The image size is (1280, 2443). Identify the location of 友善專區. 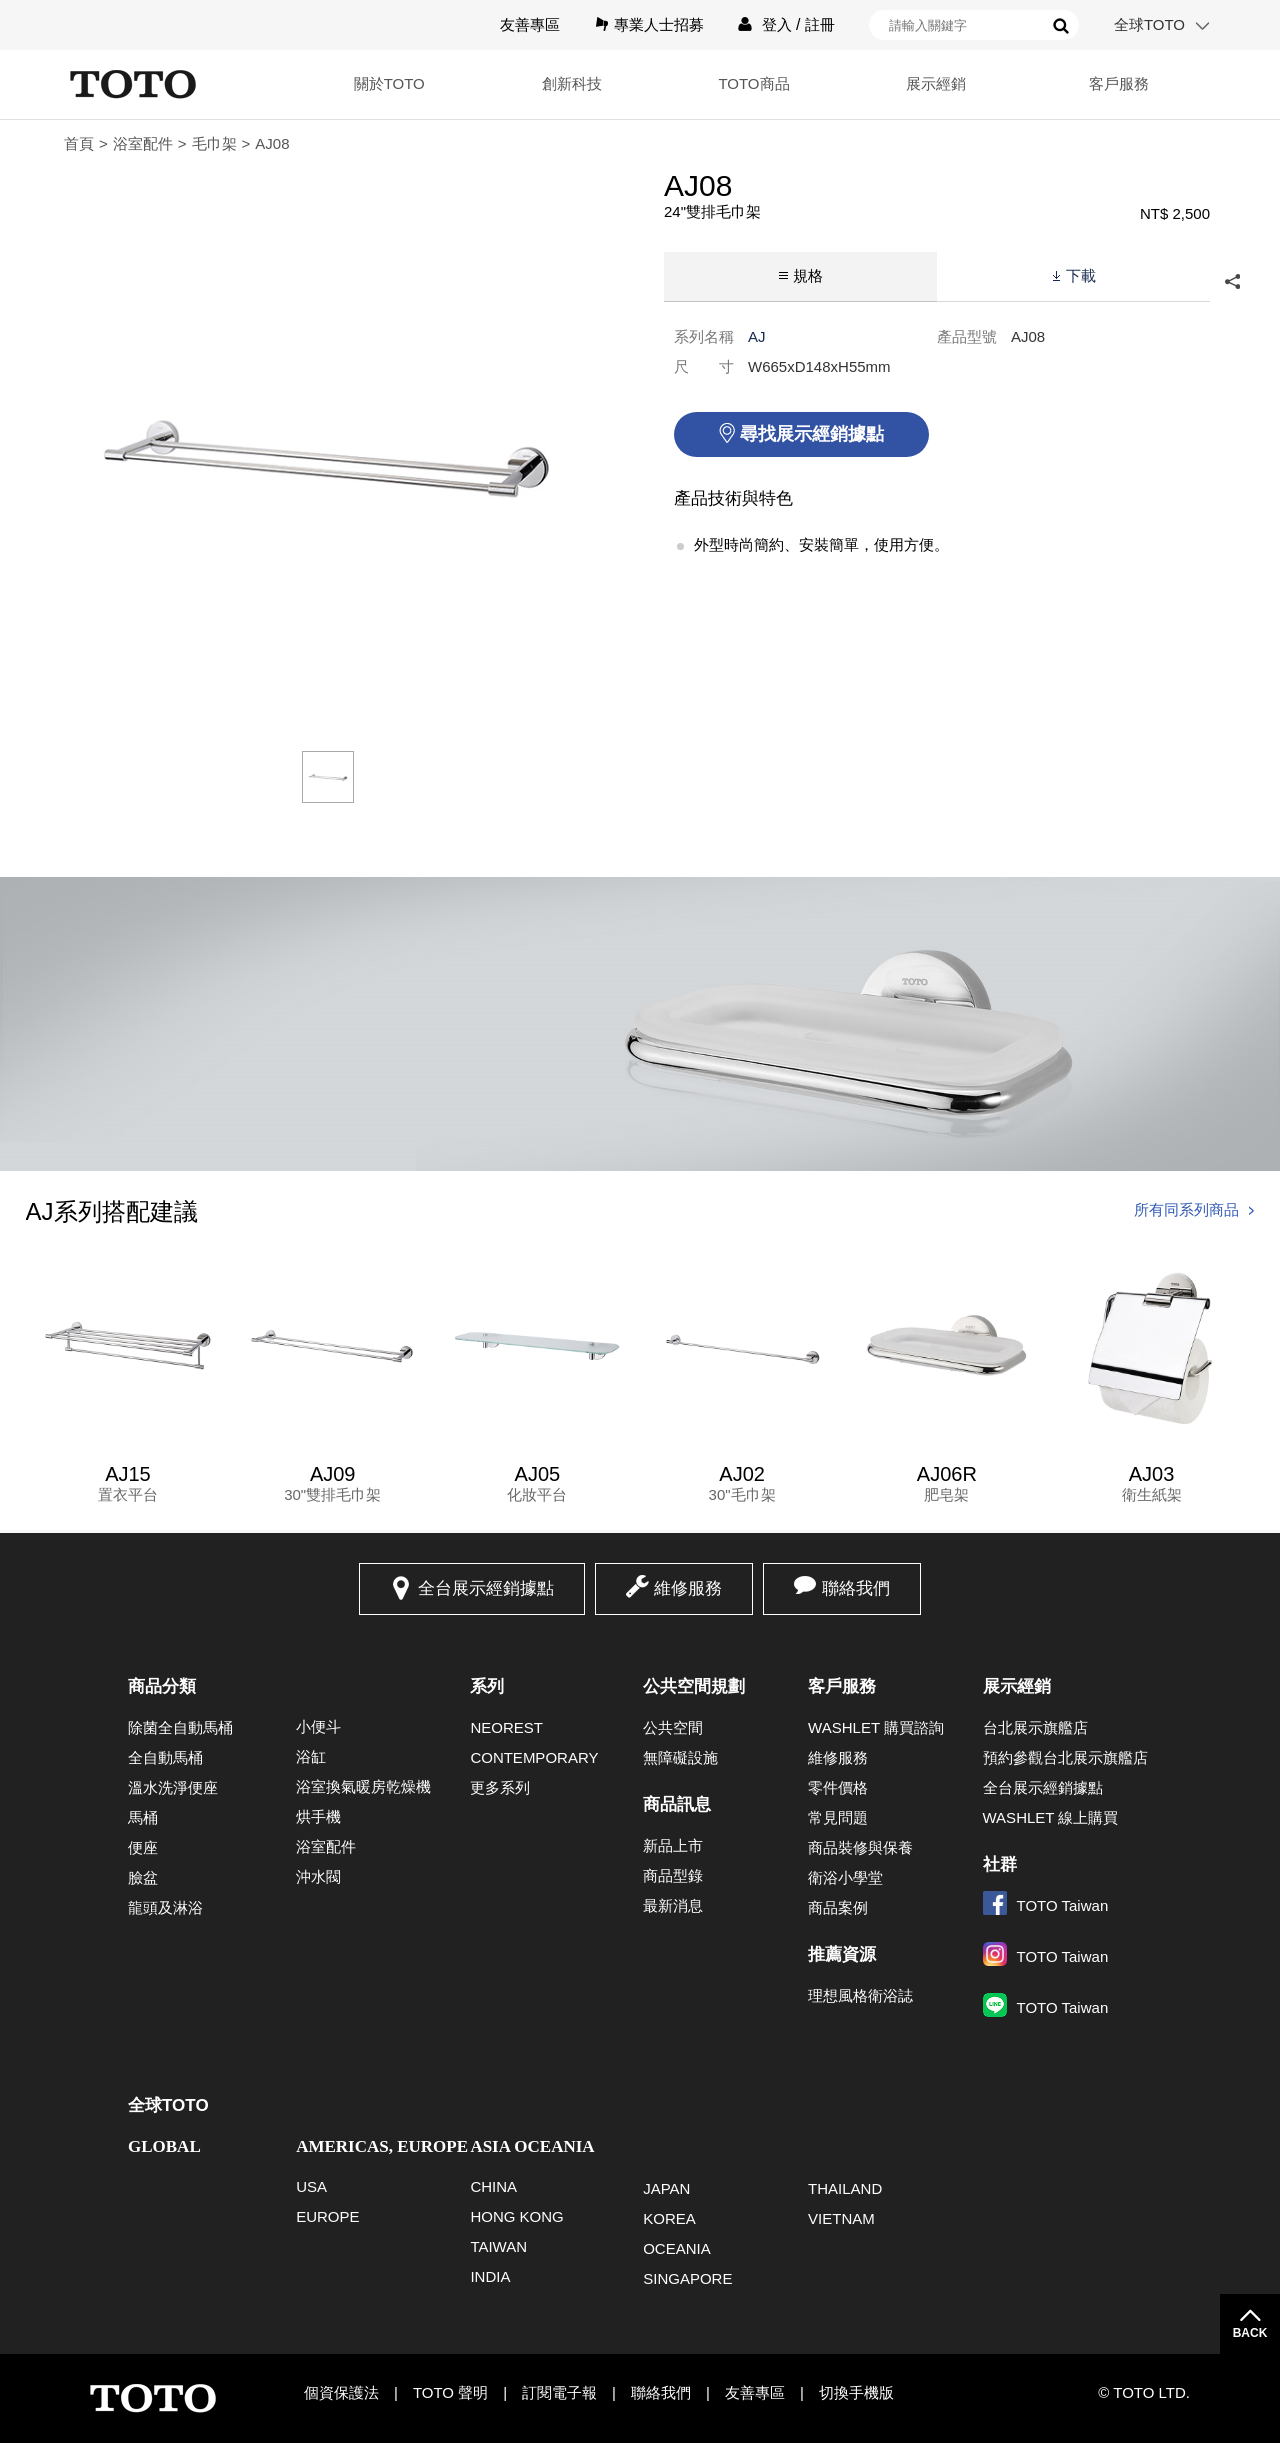
(530, 24).